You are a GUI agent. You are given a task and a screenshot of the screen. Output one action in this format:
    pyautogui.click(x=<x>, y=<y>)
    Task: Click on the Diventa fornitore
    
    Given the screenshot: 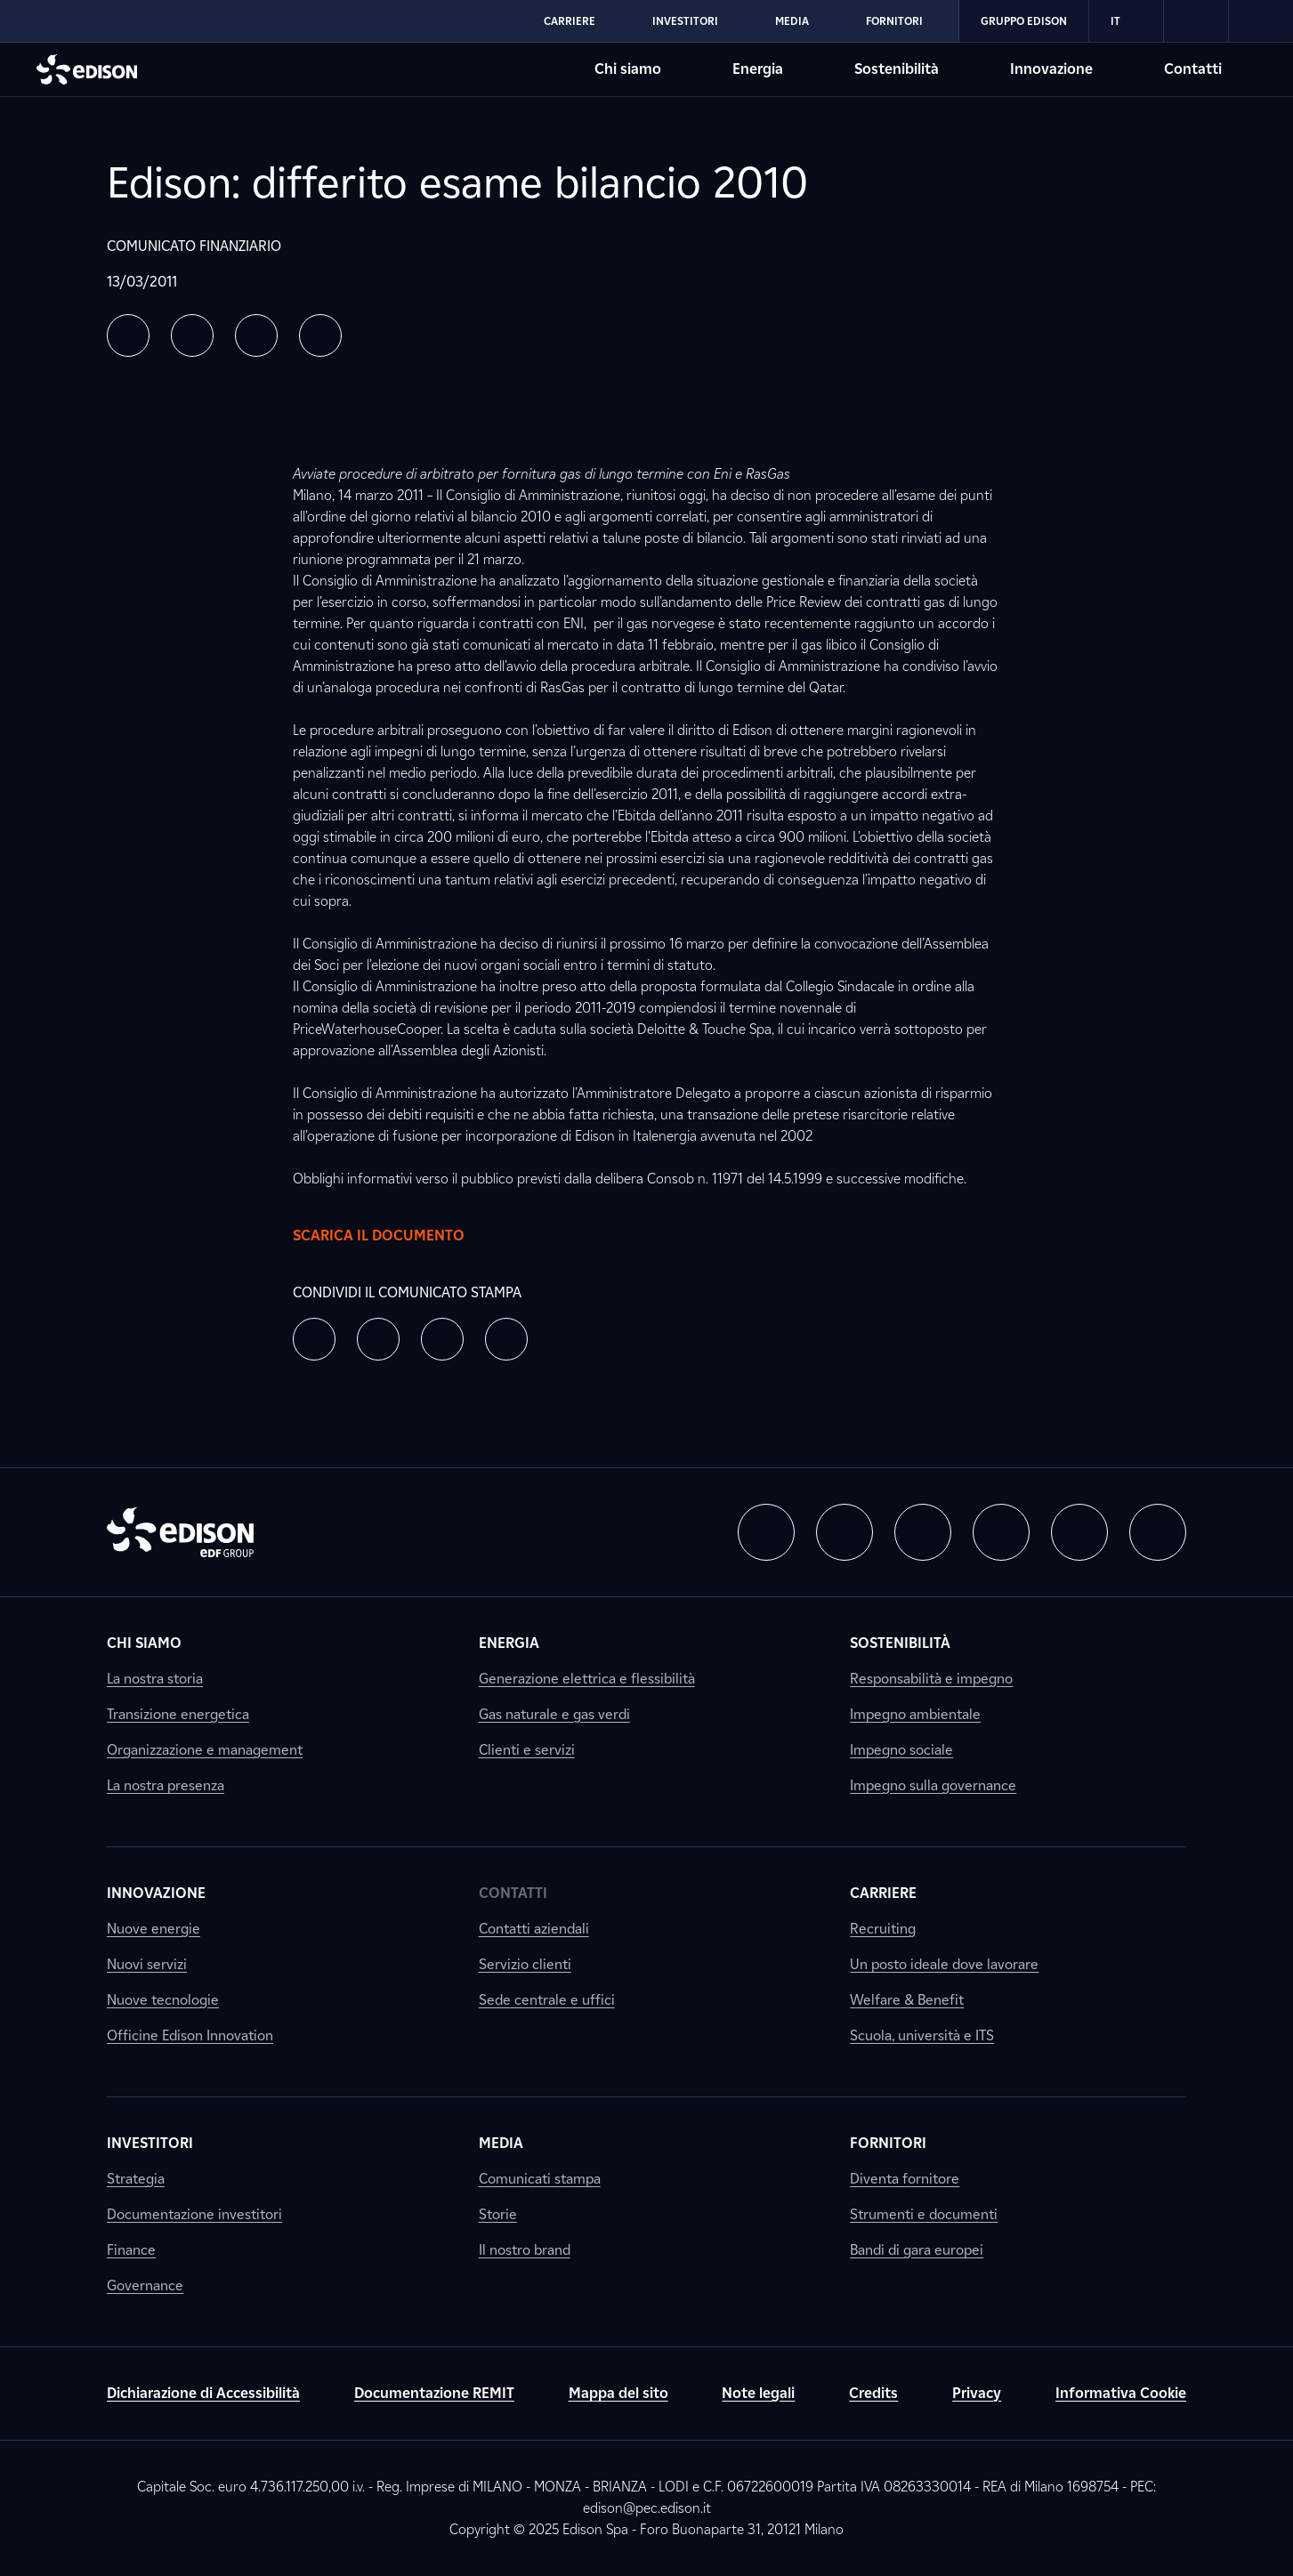 What is the action you would take?
    pyautogui.click(x=904, y=2178)
    